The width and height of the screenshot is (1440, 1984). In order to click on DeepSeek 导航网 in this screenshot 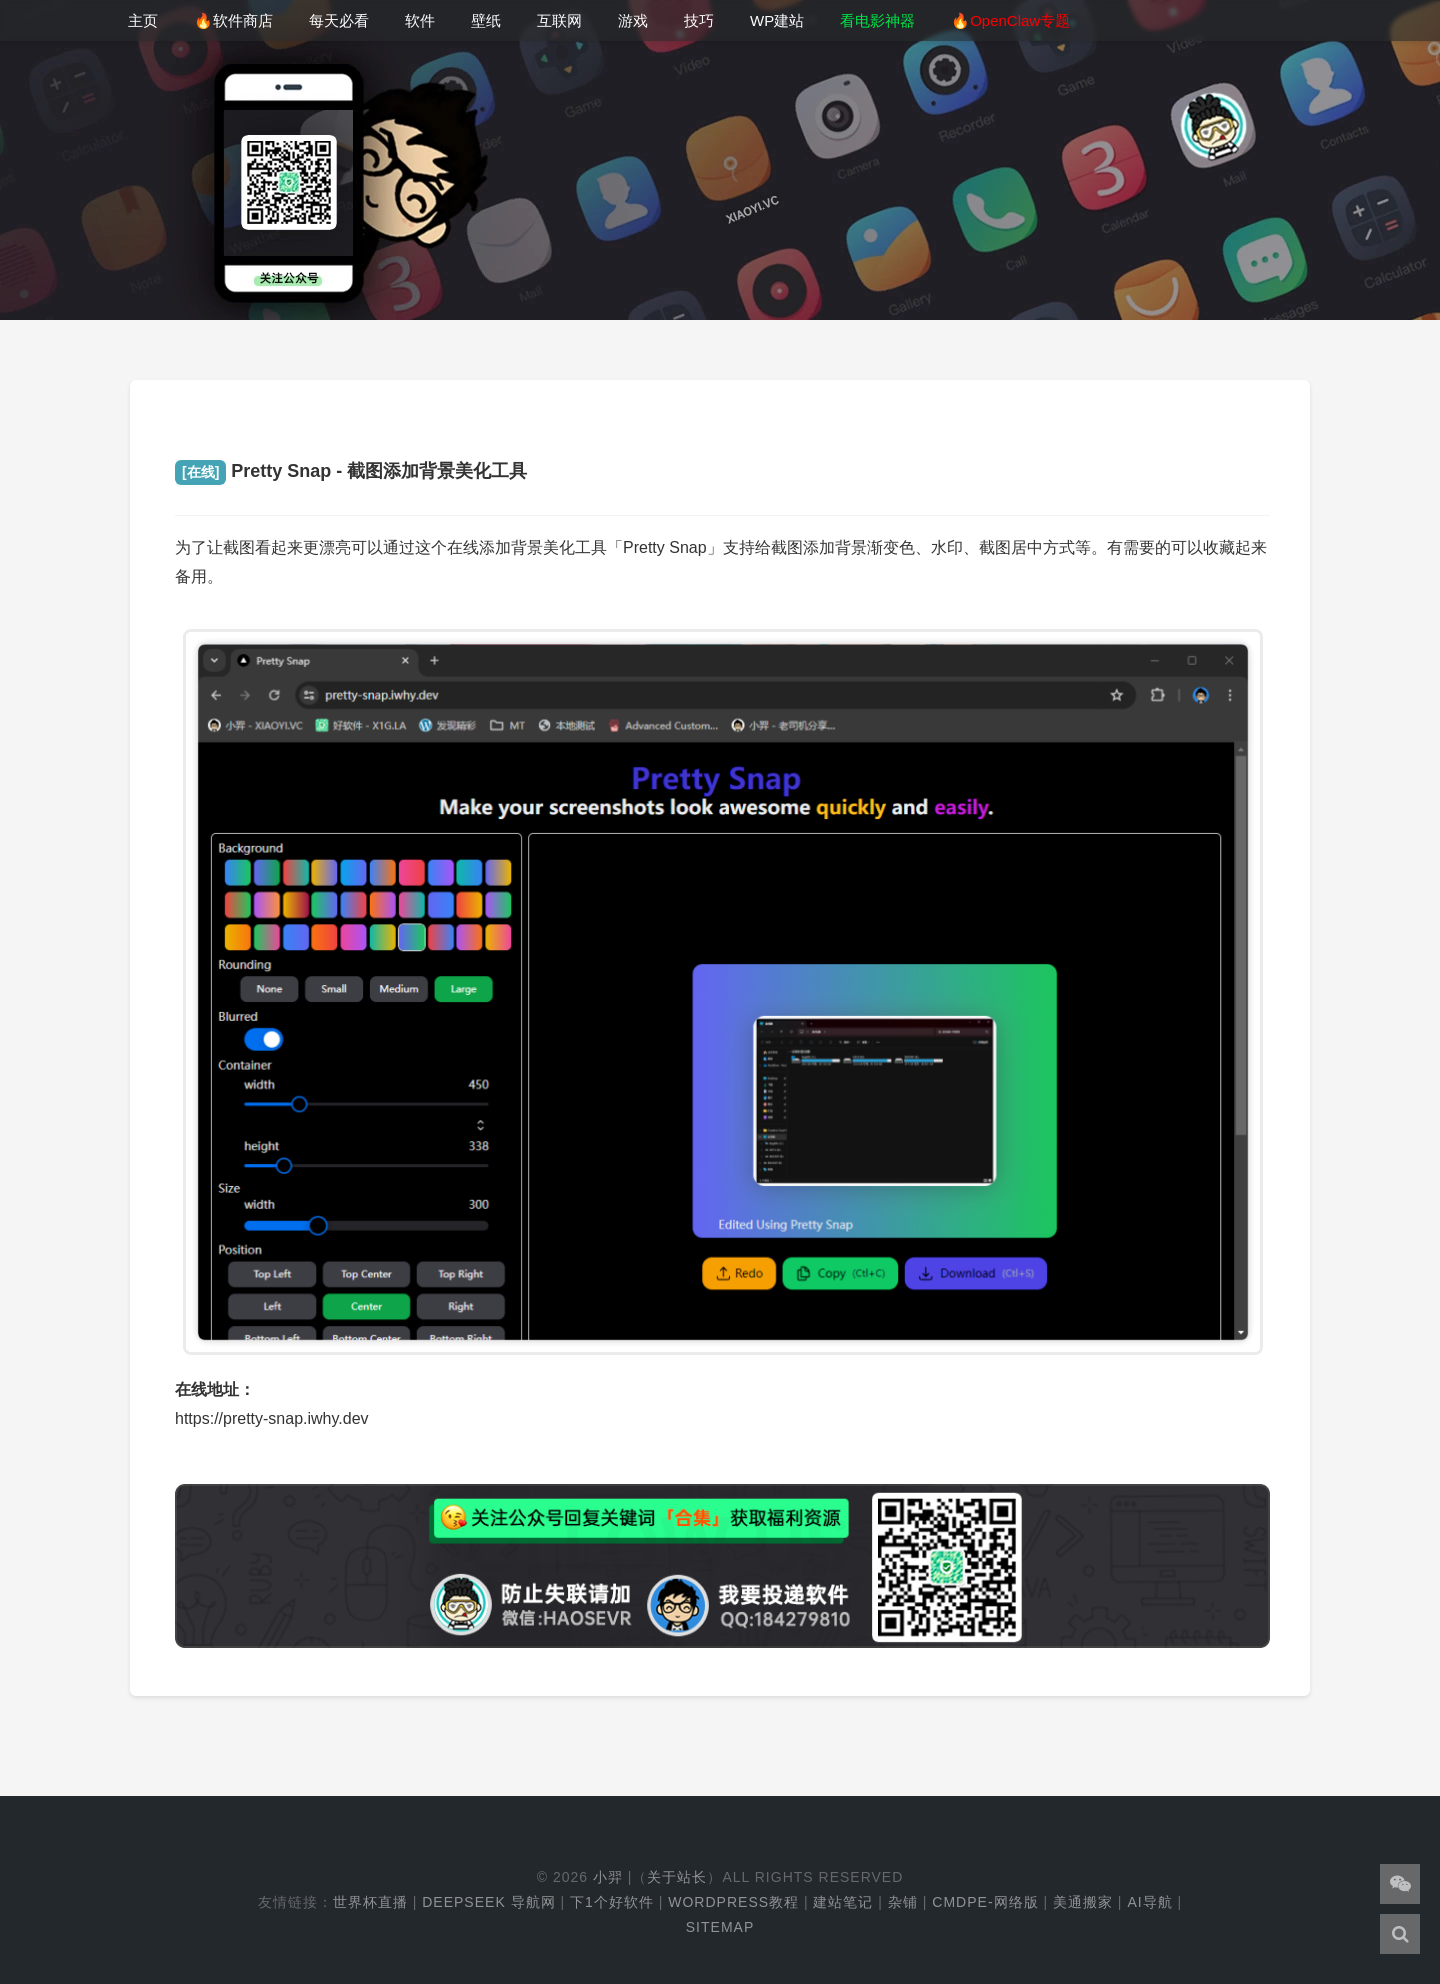, I will do `click(488, 1902)`.